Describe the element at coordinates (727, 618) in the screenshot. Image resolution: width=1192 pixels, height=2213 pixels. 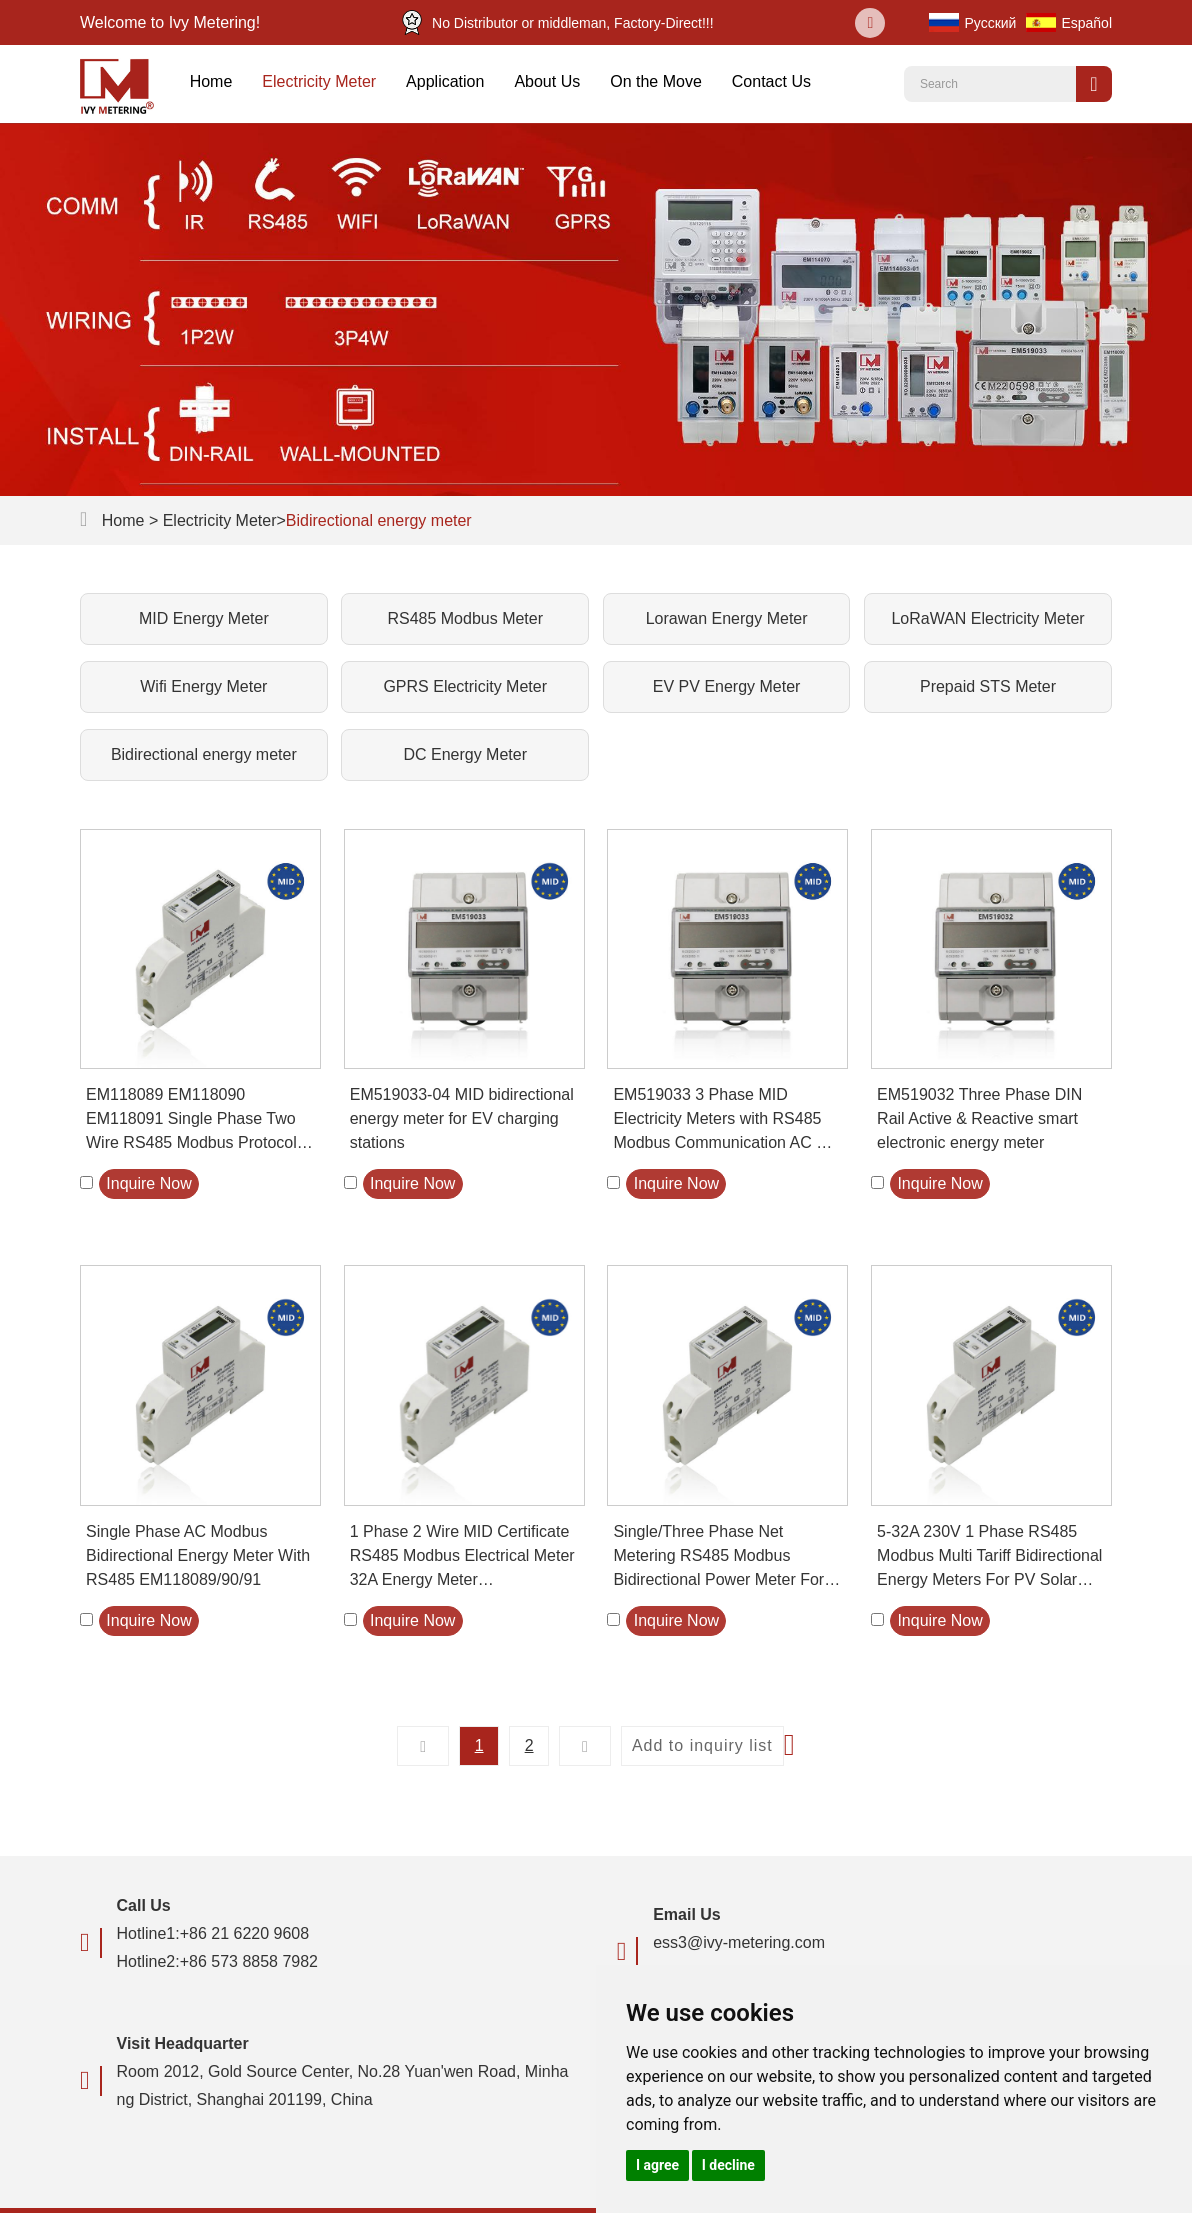
I see `Lorawan Energy Meter` at that location.